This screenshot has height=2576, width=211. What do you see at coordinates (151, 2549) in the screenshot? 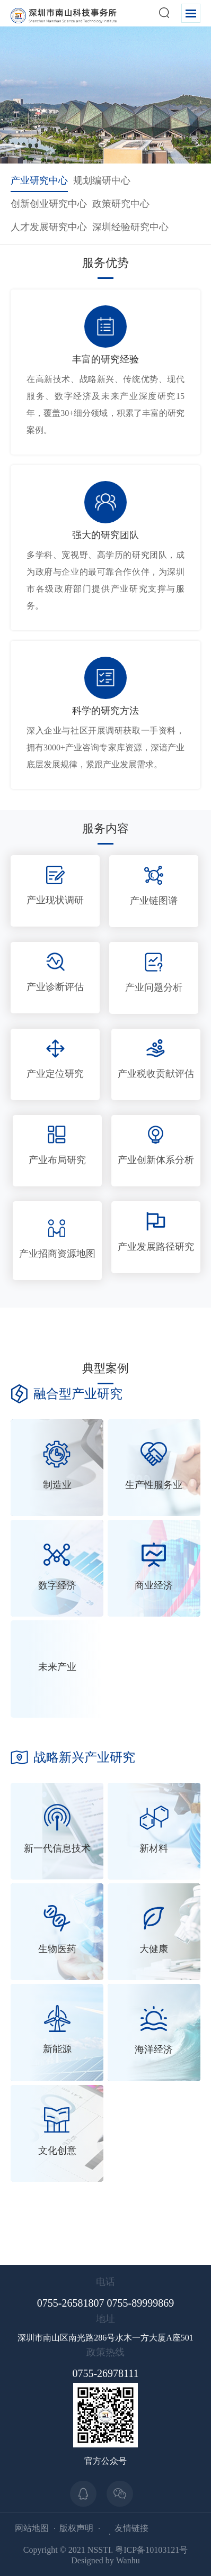
I see `粤ICP备10103121号` at bounding box center [151, 2549].